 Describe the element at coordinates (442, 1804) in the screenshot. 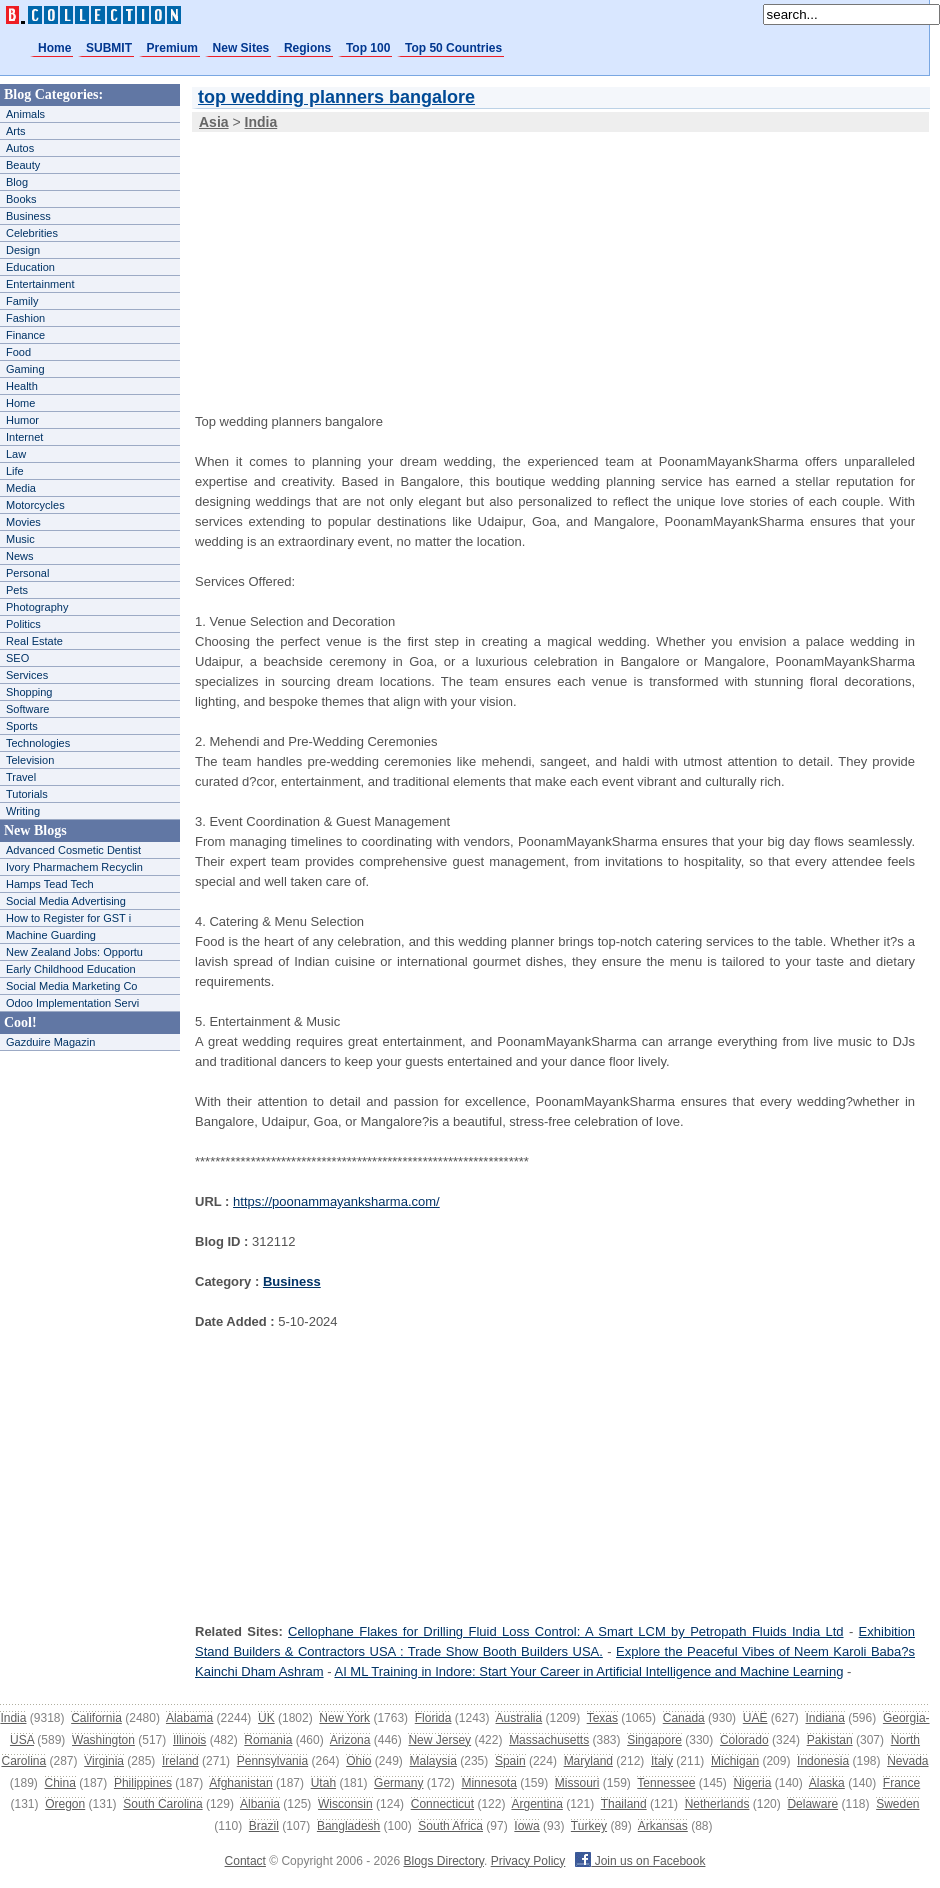

I see `Connecticut` at that location.